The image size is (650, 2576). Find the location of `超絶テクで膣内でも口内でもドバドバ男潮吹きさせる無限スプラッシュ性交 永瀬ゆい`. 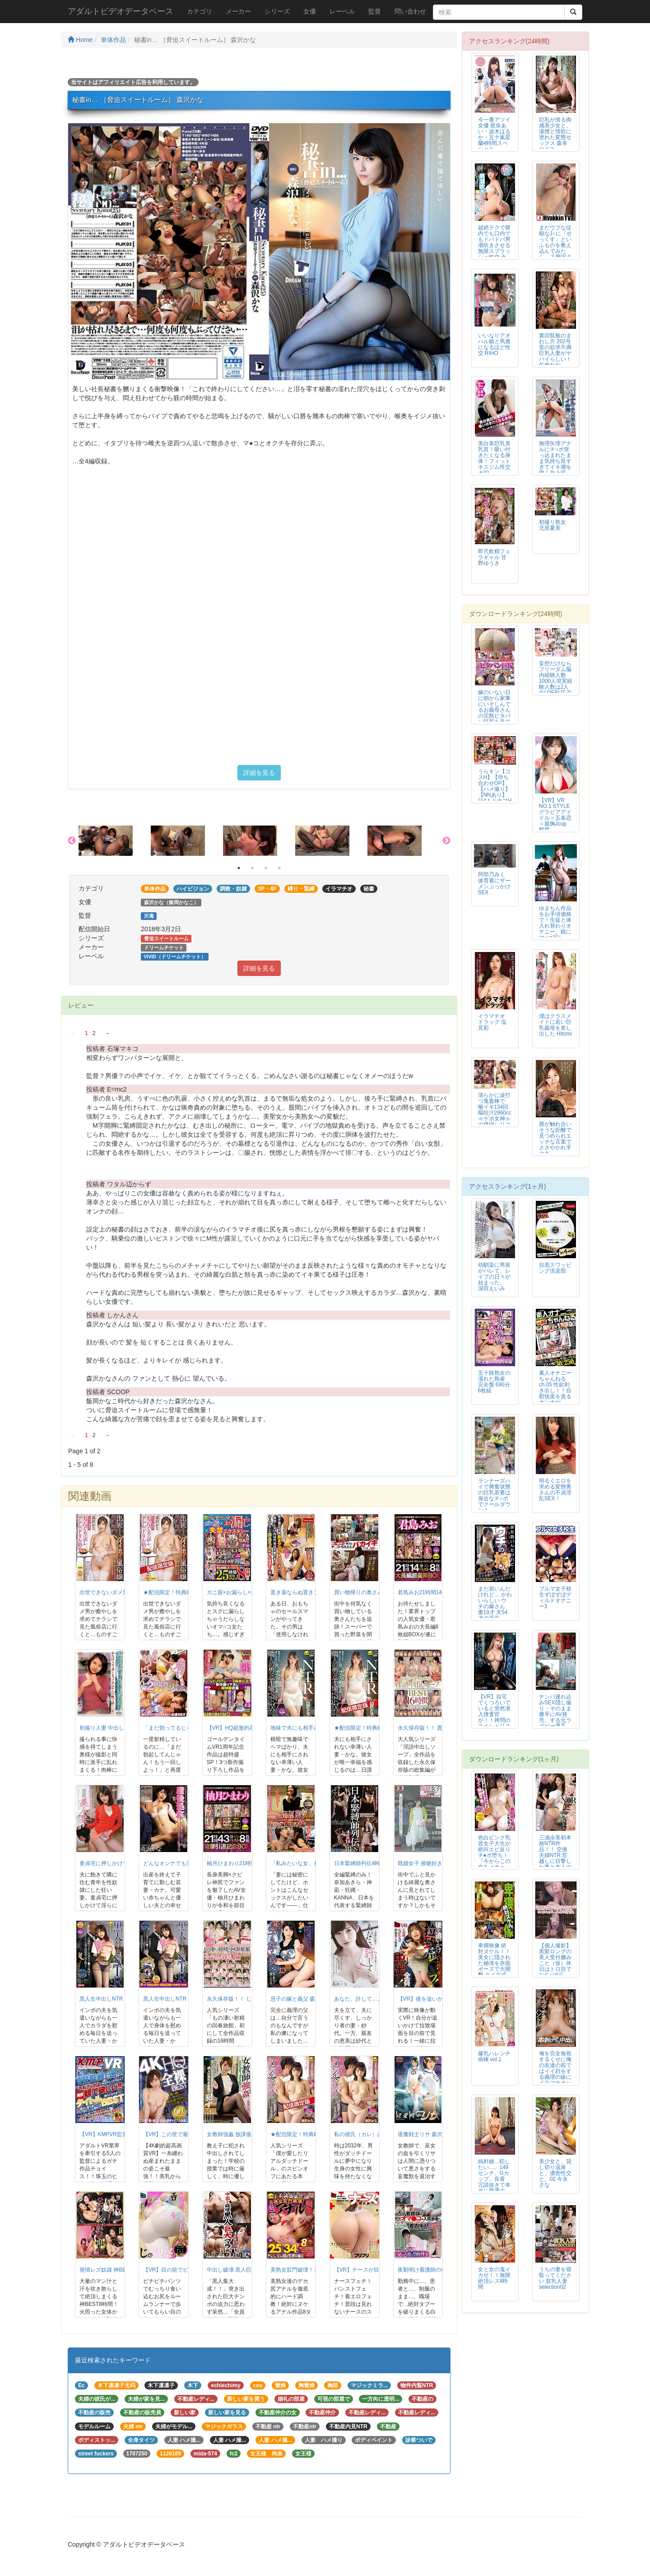

超絶テクで膣内でも口内でもドバドバ男潮吹きさせる無限スプラッシュ性交 永瀬ゆい is located at coordinates (494, 245).